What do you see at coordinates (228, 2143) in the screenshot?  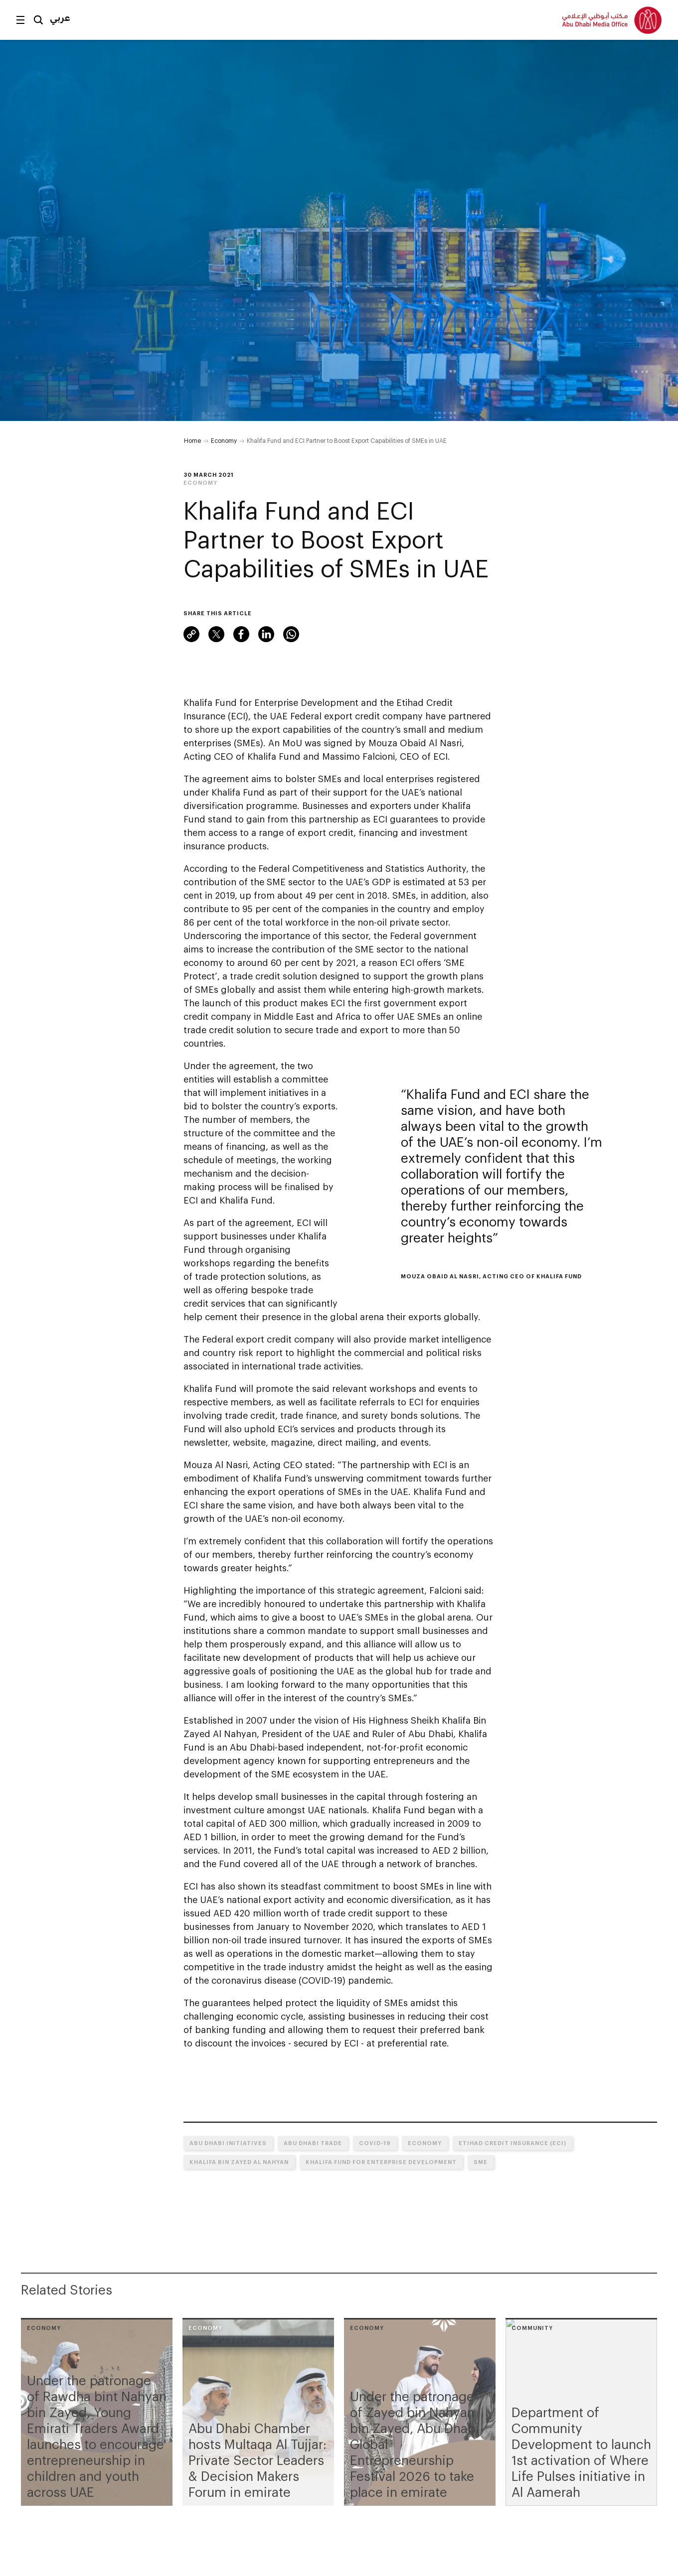 I see `Abu Dhabi initiatives` at bounding box center [228, 2143].